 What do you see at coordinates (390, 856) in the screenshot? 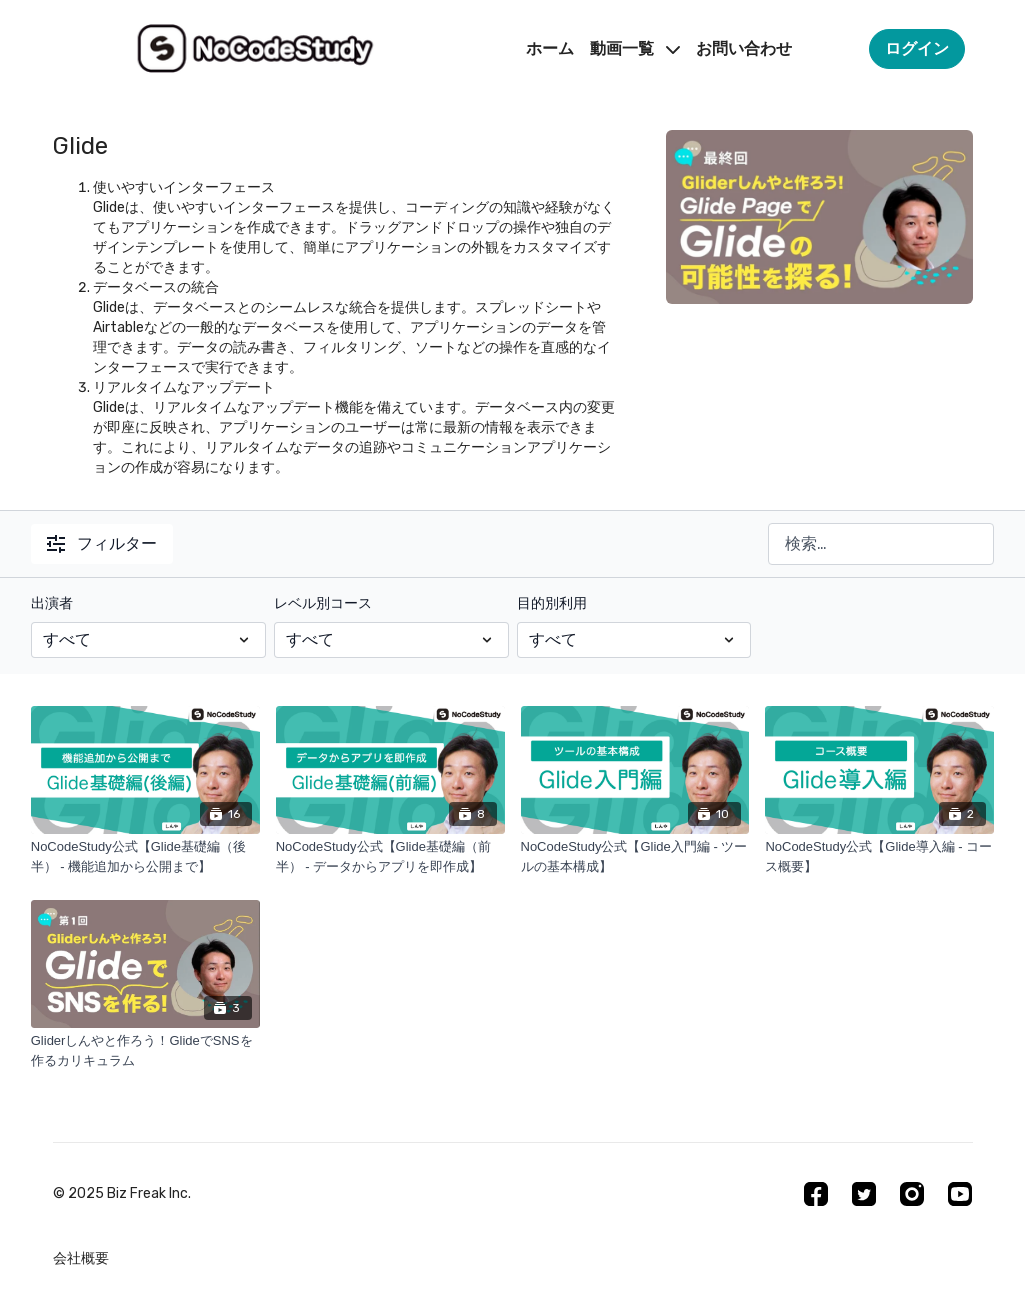
I see `[NoCodeStudy公式【Glide基礎編（前半） - データからアプリを即作成】]` at bounding box center [390, 856].